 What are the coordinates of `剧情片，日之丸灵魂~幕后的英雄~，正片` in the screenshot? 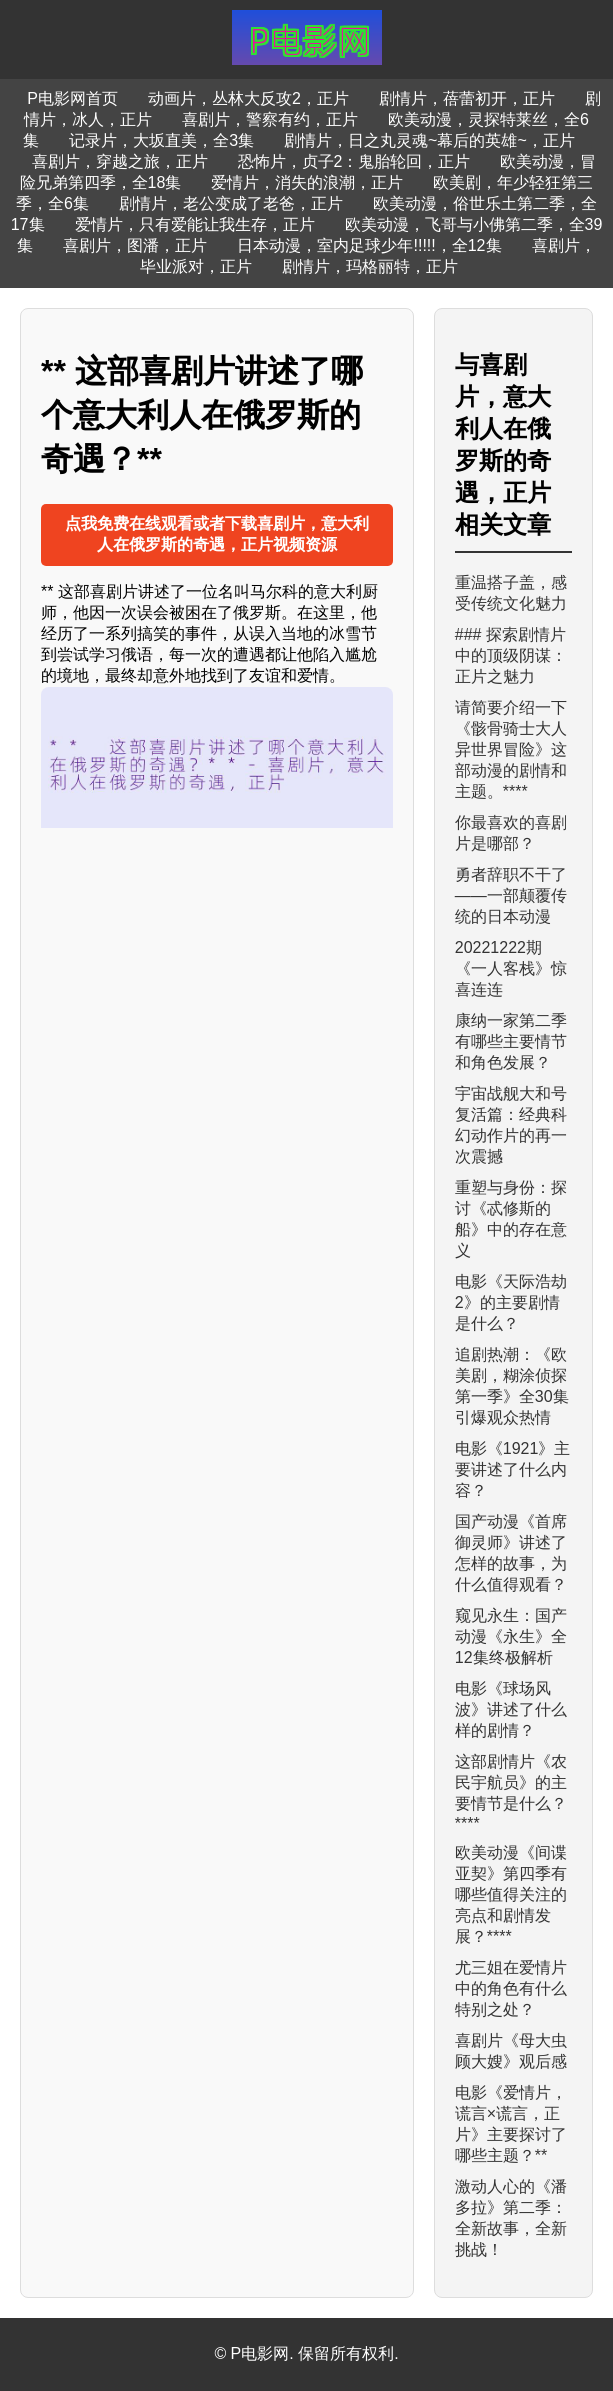 It's located at (429, 140).